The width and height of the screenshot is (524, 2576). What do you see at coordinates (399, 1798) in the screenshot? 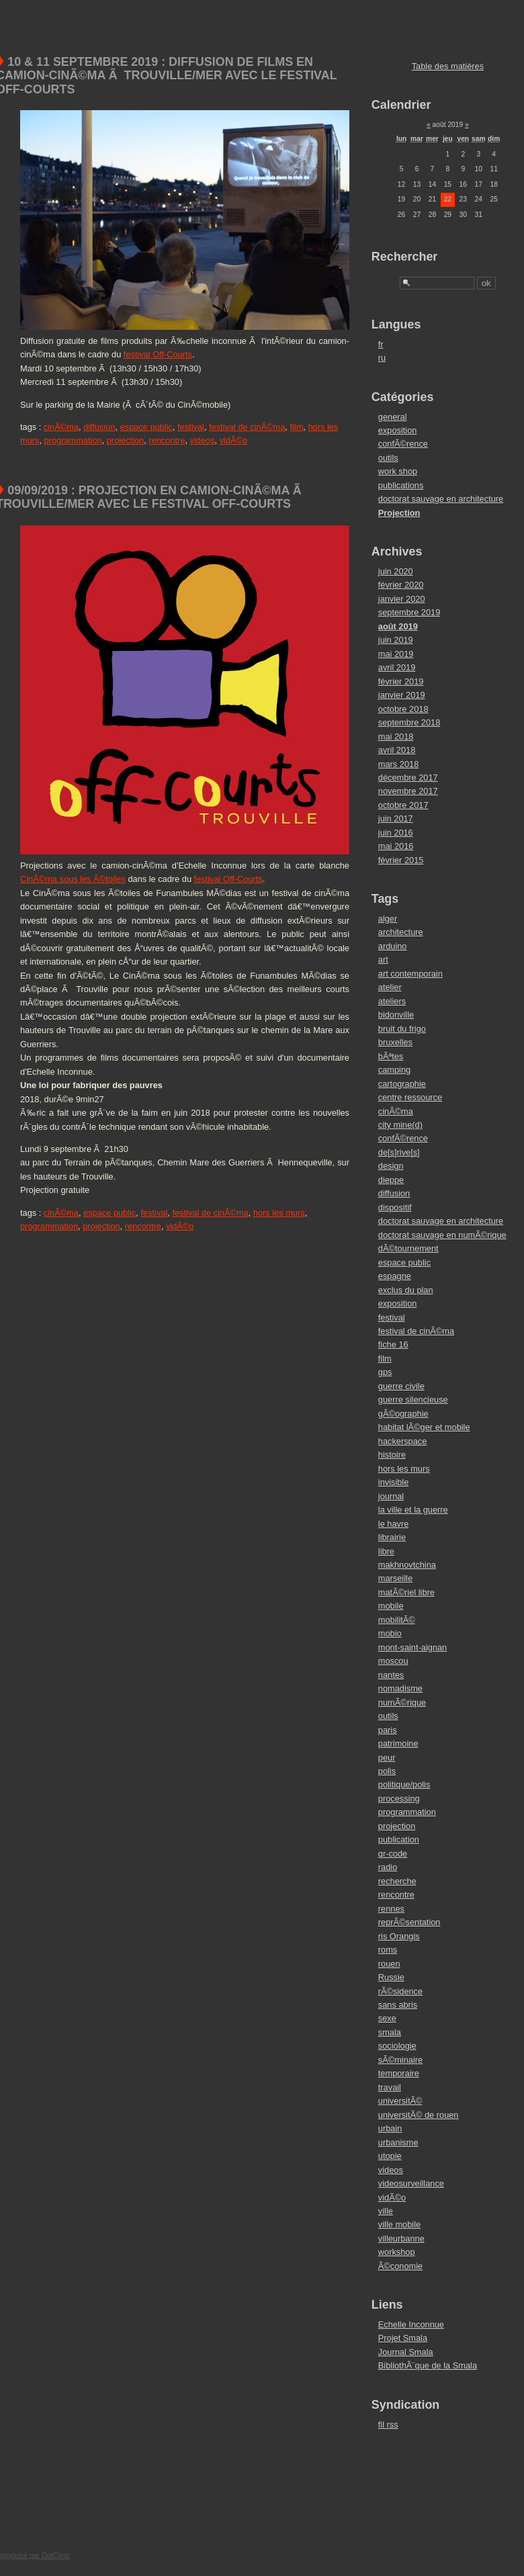
I see `processing` at bounding box center [399, 1798].